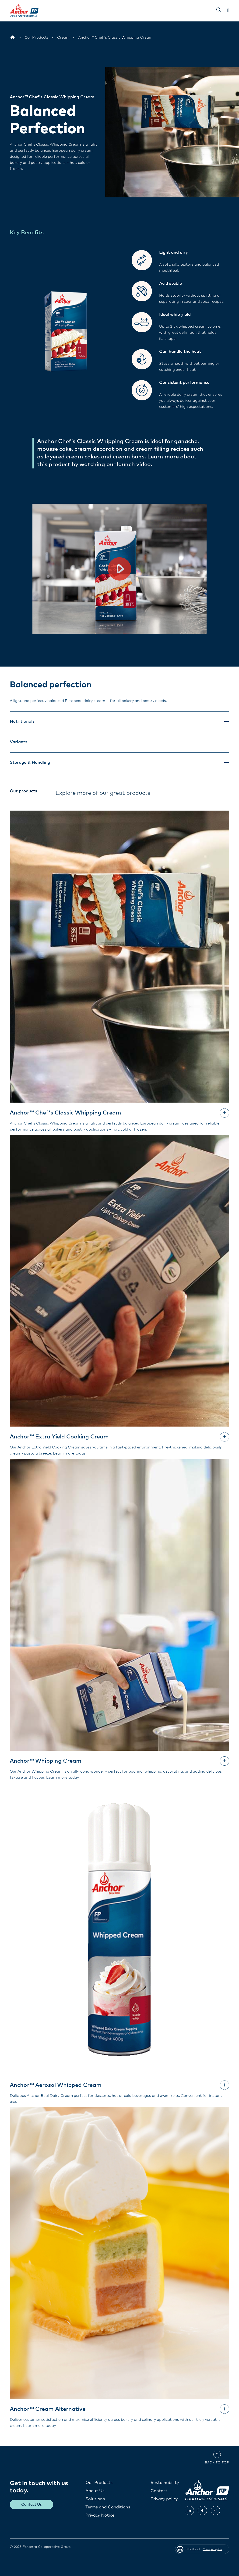 Image resolution: width=239 pixels, height=2576 pixels. Describe the element at coordinates (159, 2491) in the screenshot. I see `Contact` at that location.